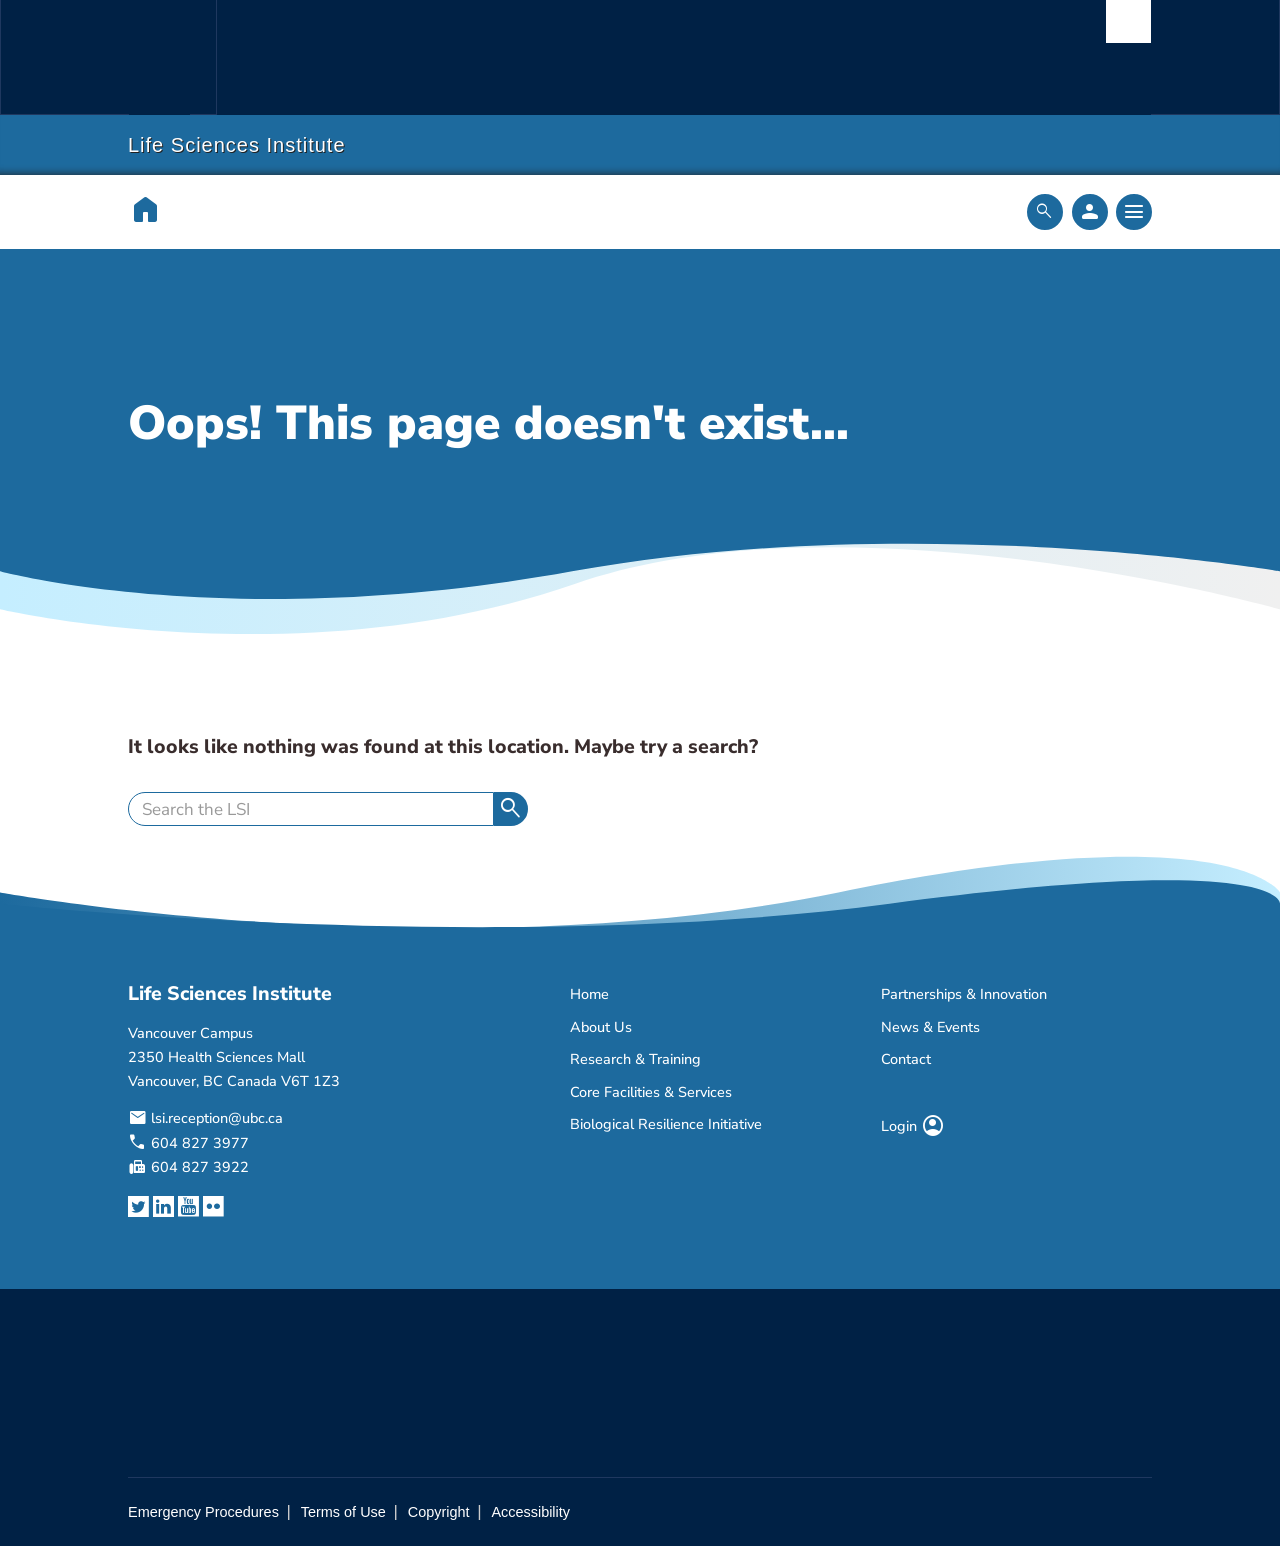 This screenshot has width=1280, height=1546. I want to click on News & Events, so click(930, 1027).